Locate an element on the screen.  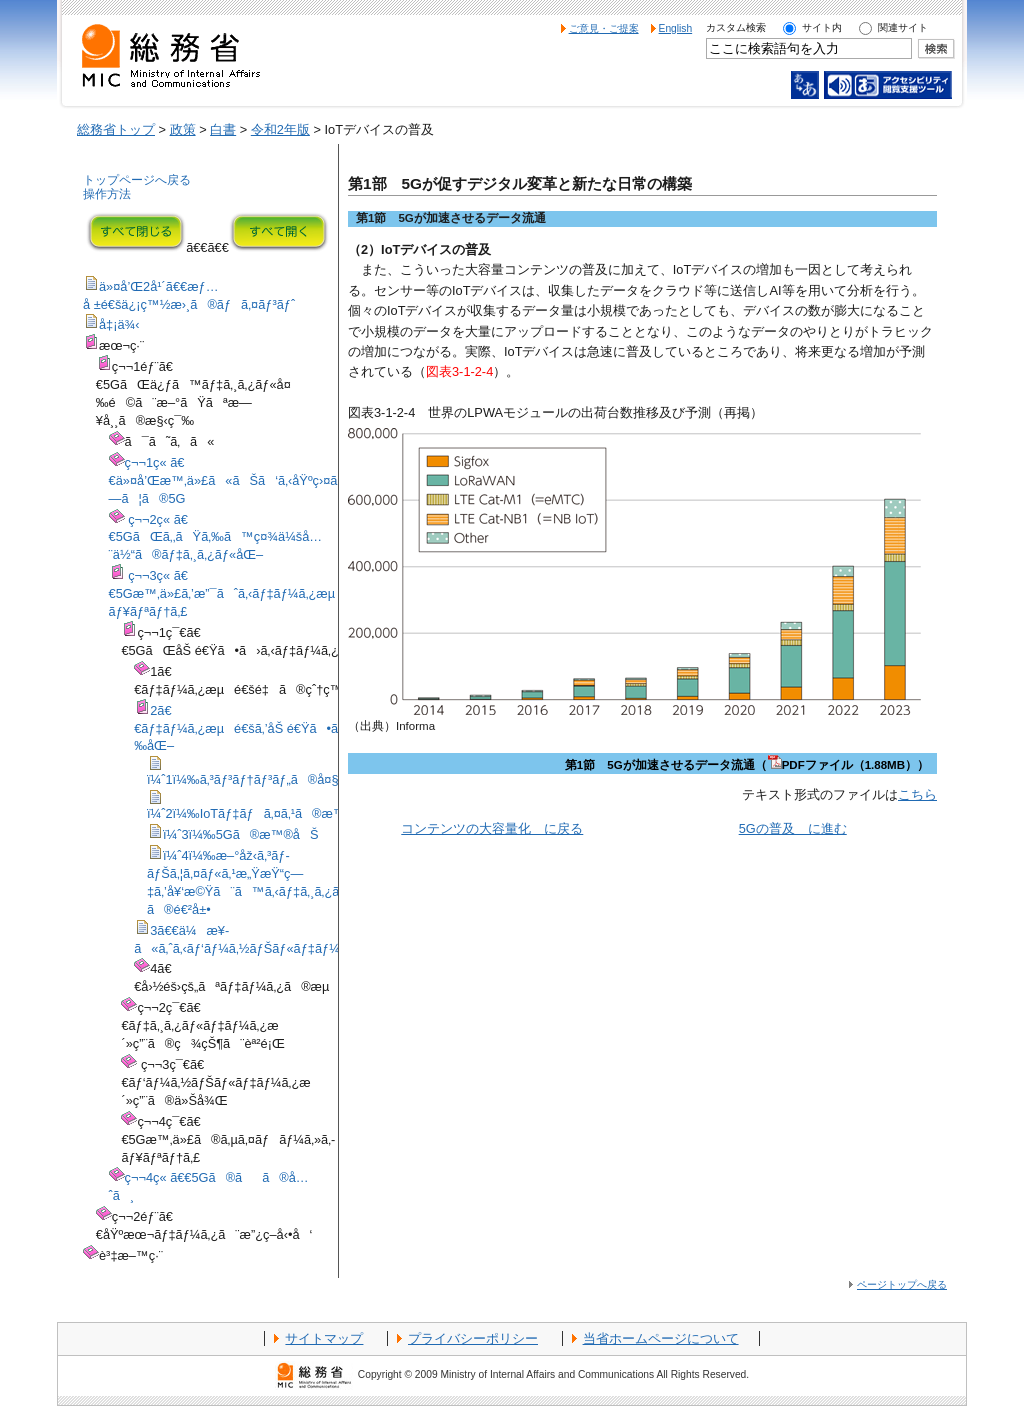
å‡¡ä¾‹ is located at coordinates (119, 324).